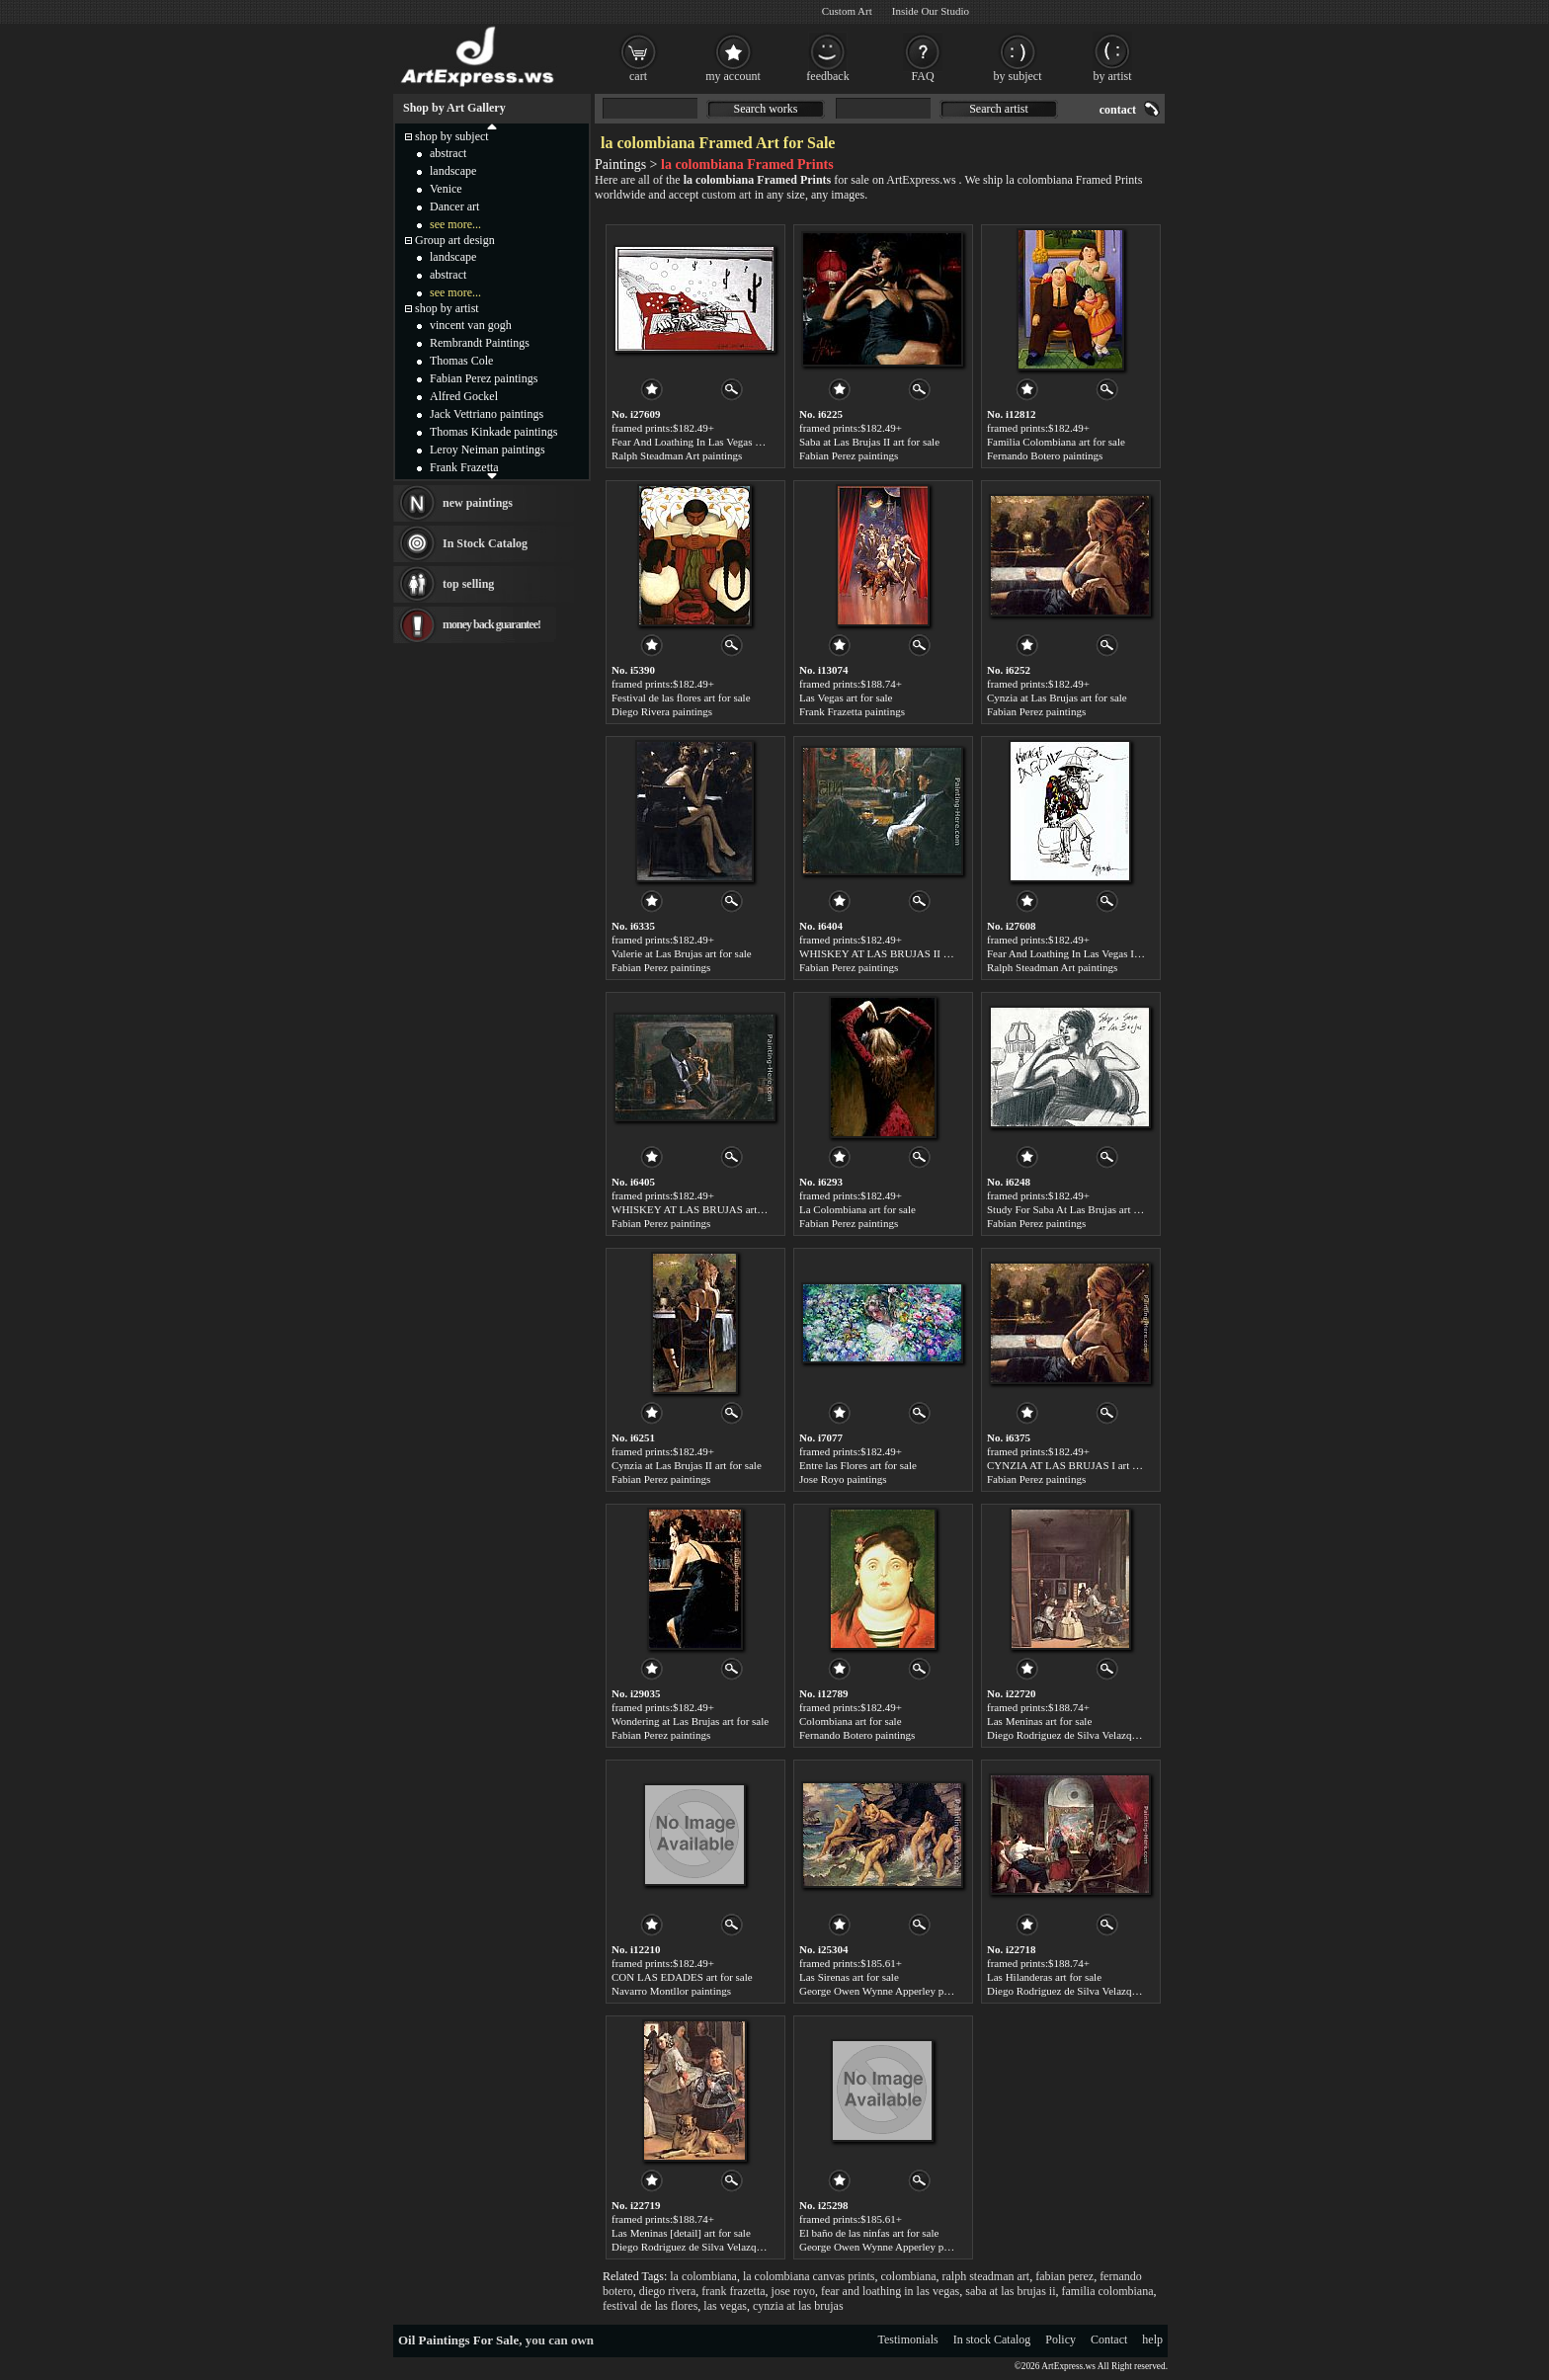 The width and height of the screenshot is (1549, 2380). What do you see at coordinates (986, 2276) in the screenshot?
I see `ralph steadman art` at bounding box center [986, 2276].